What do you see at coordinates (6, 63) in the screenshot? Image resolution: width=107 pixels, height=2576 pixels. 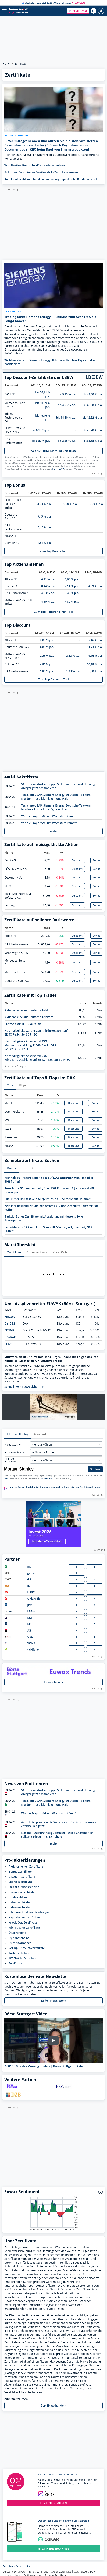 I see `Home` at bounding box center [6, 63].